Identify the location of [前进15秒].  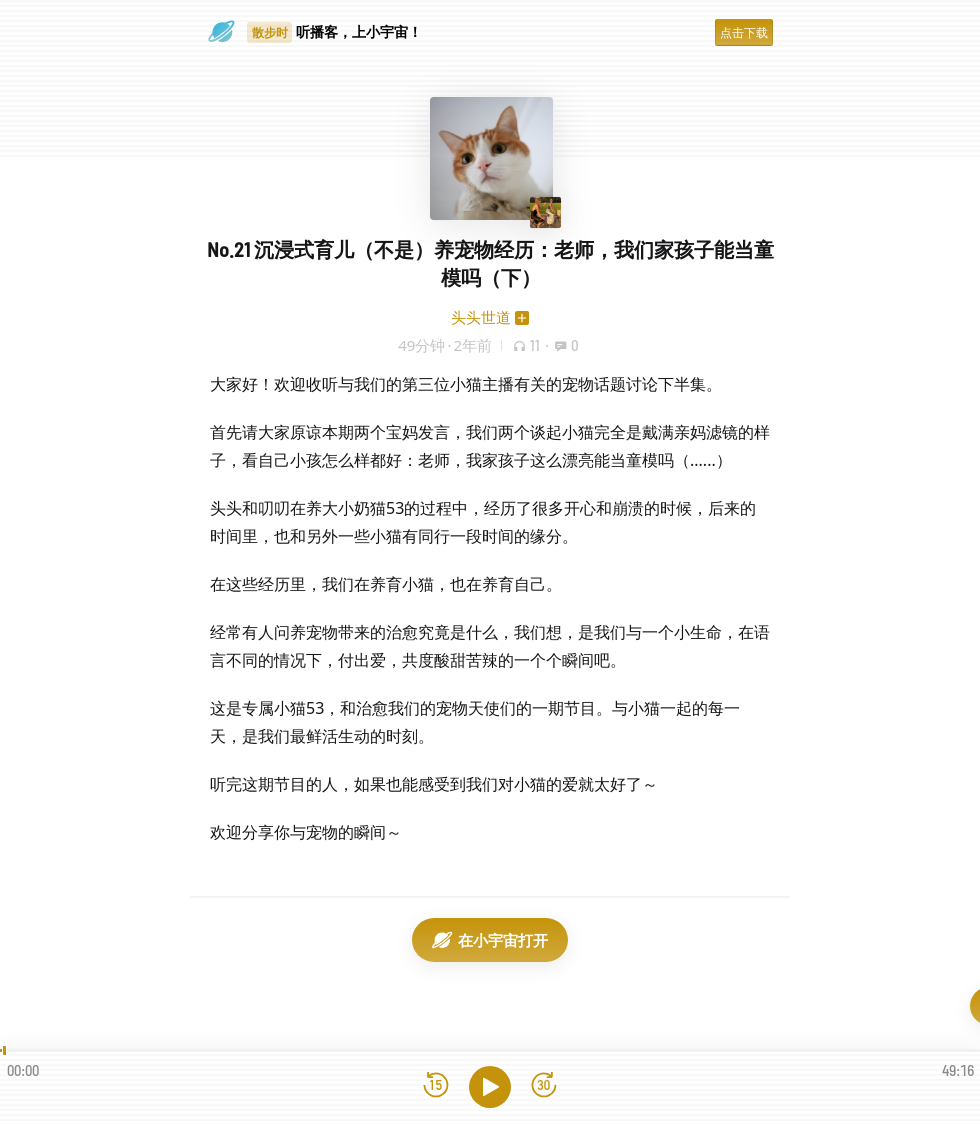
(544, 1086).